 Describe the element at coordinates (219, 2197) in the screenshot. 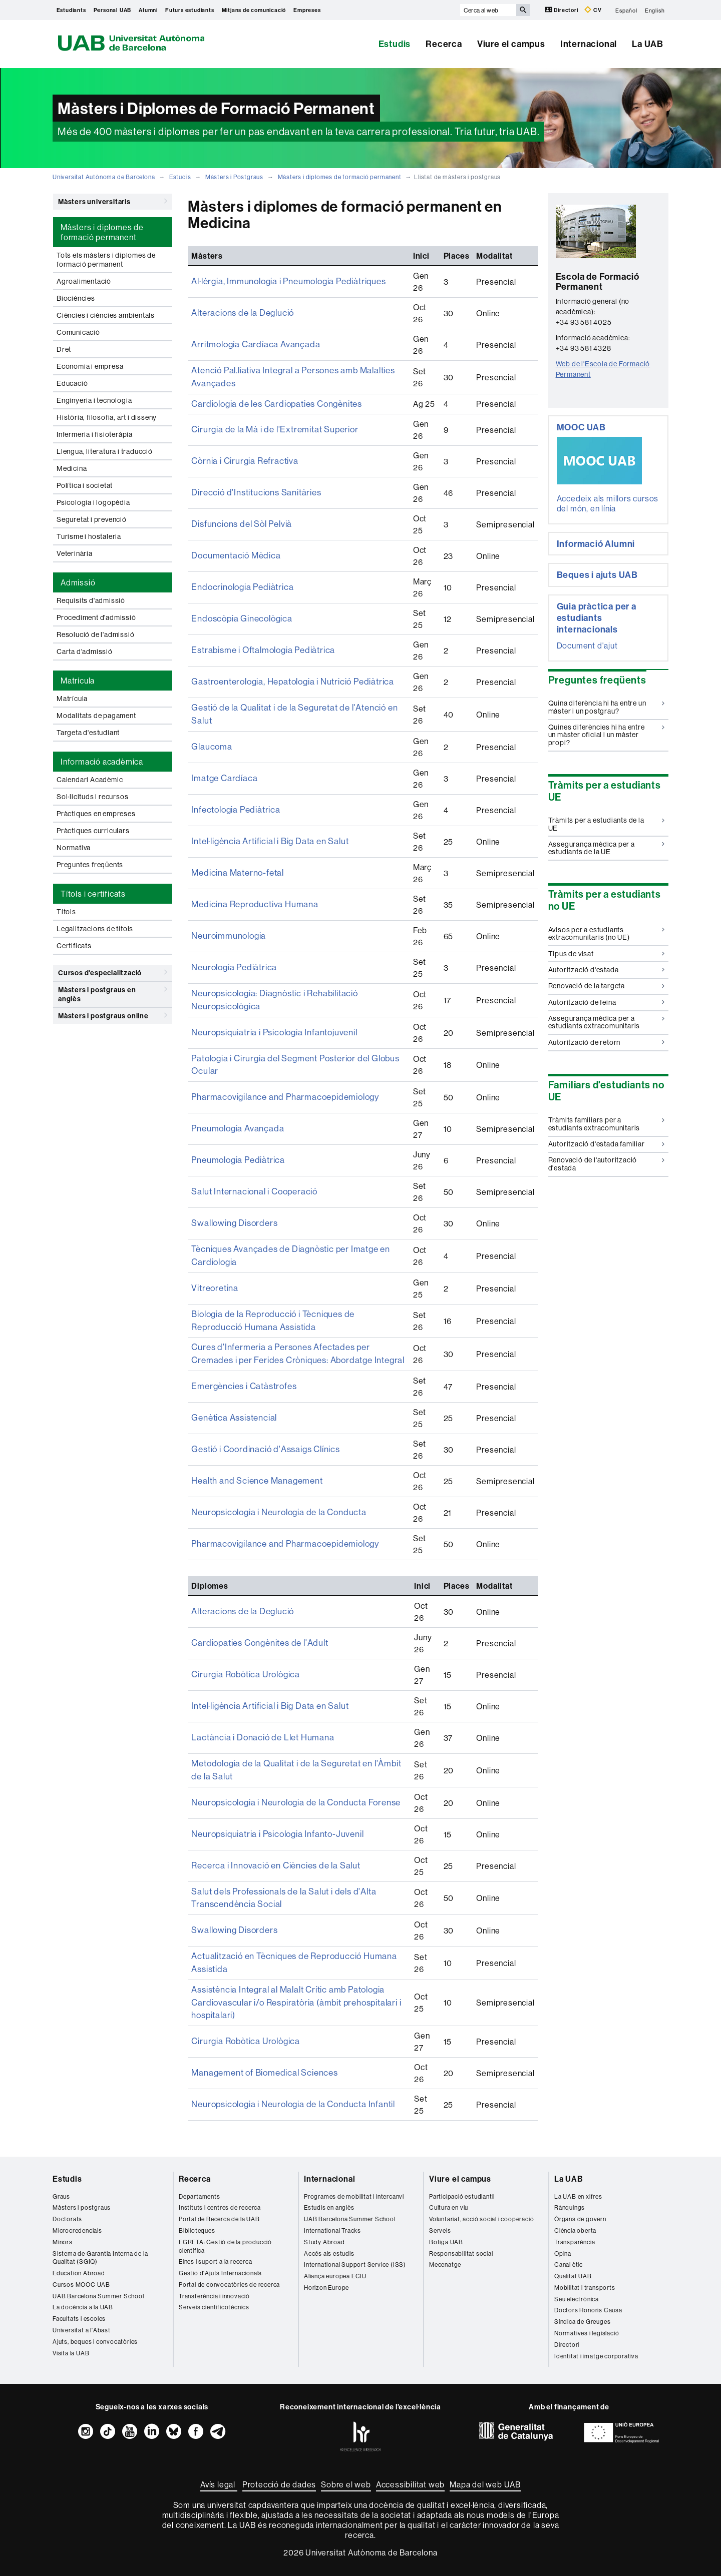

I see `Portal de Recerca de la UAB` at that location.